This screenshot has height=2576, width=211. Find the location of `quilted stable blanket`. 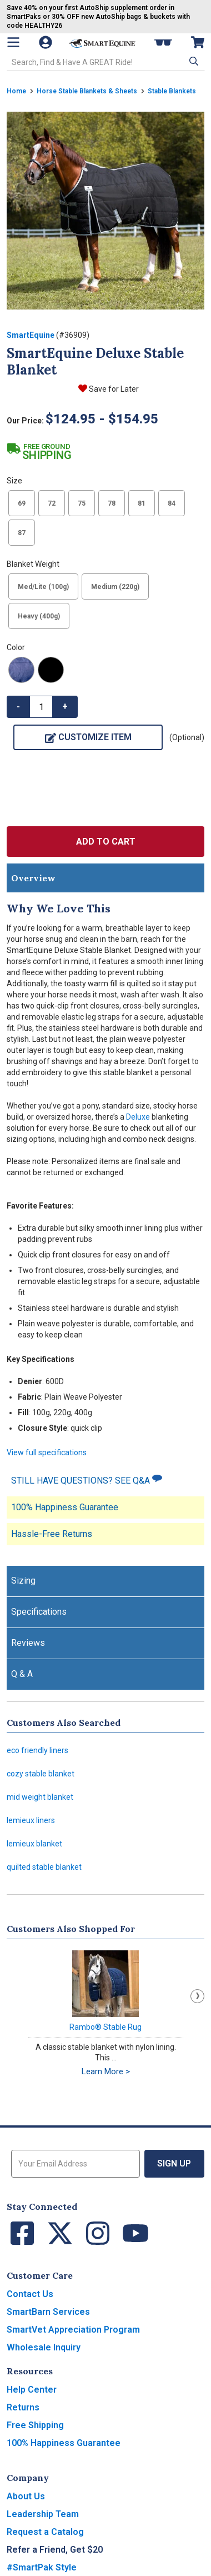

quilted stable blanket is located at coordinates (44, 1867).